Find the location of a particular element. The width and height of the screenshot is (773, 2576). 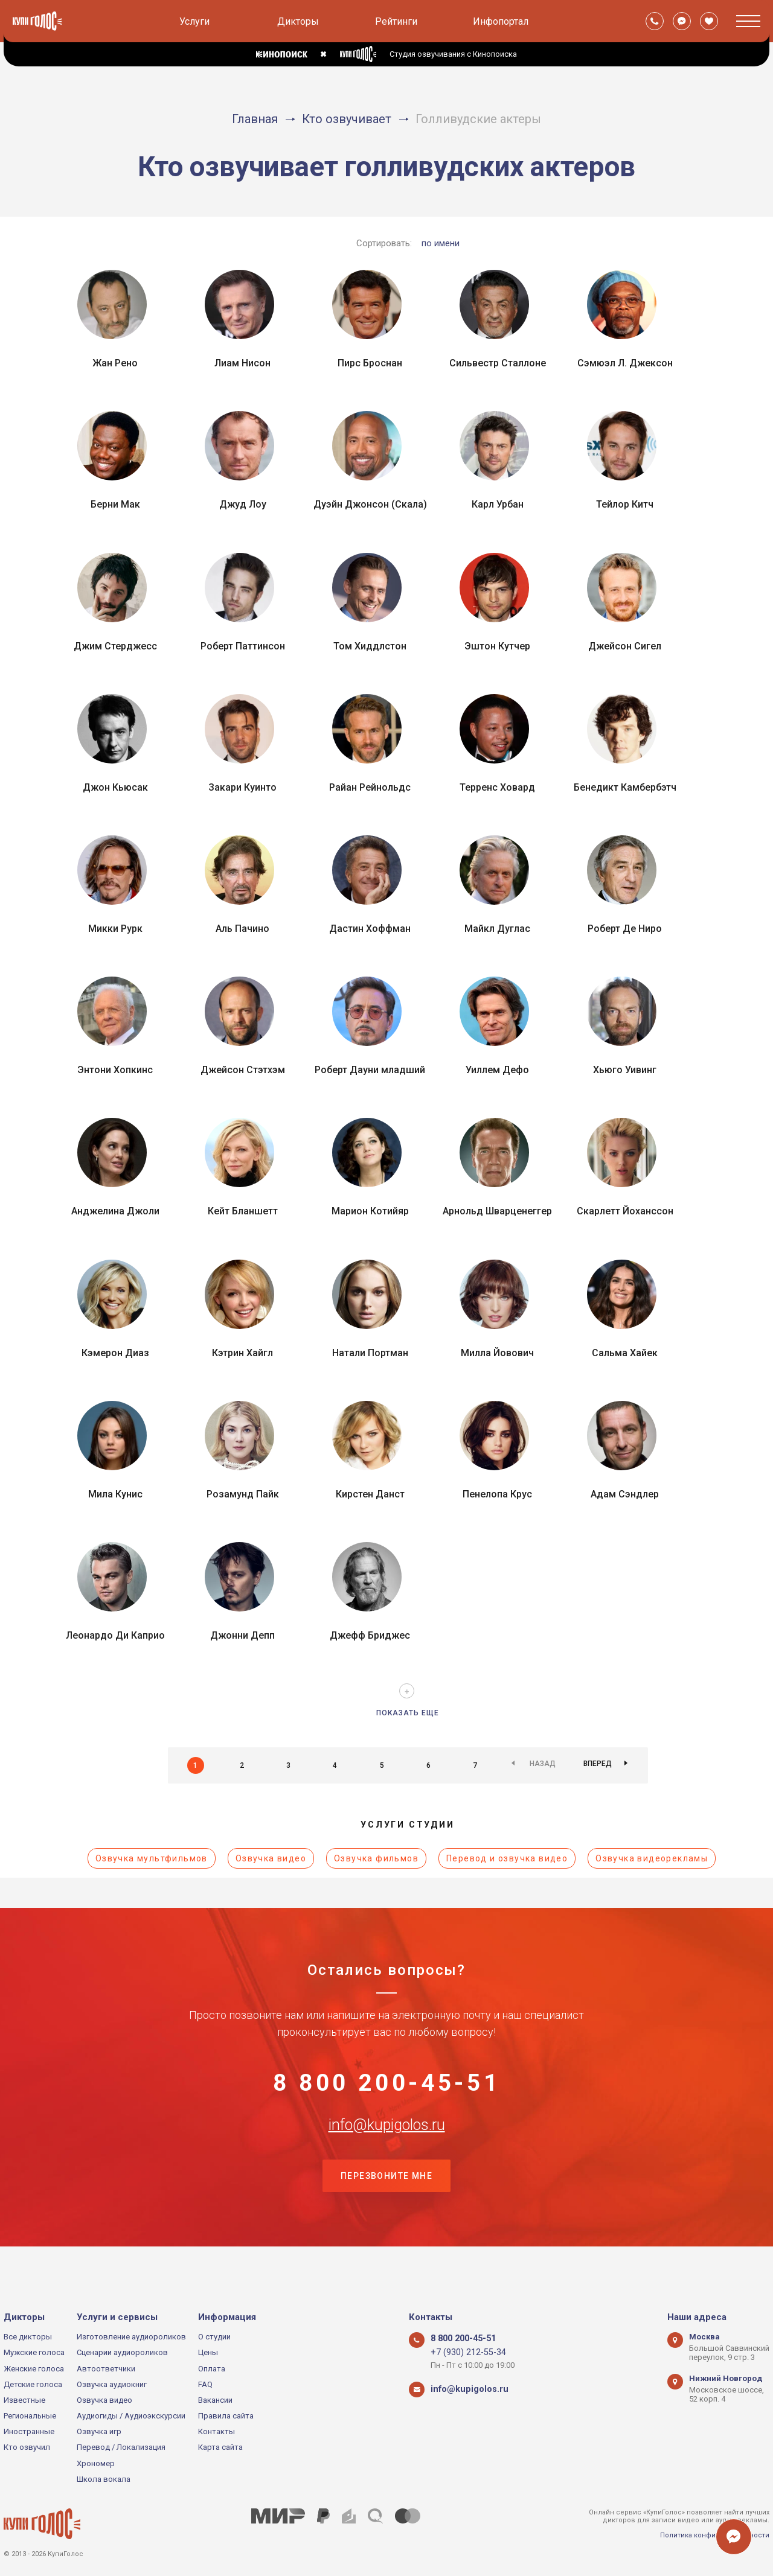

Джон Кьюсак is located at coordinates (115, 787).